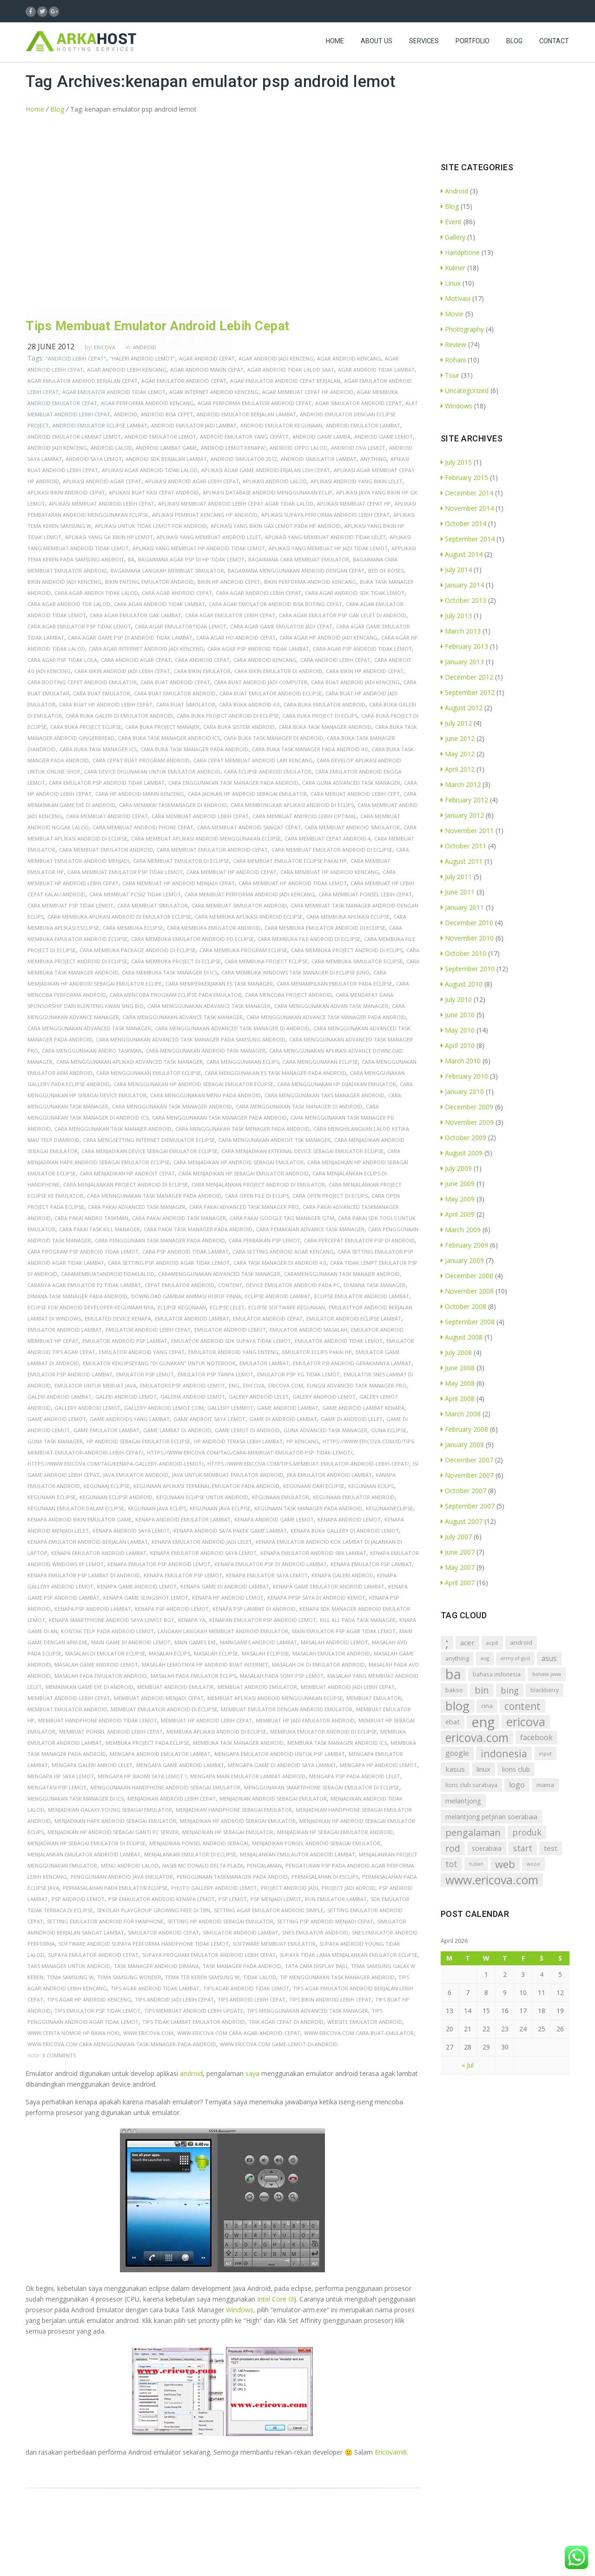 This screenshot has height=2576, width=595. What do you see at coordinates (137, 950) in the screenshot?
I see `cara membuka package android di eclipse` at bounding box center [137, 950].